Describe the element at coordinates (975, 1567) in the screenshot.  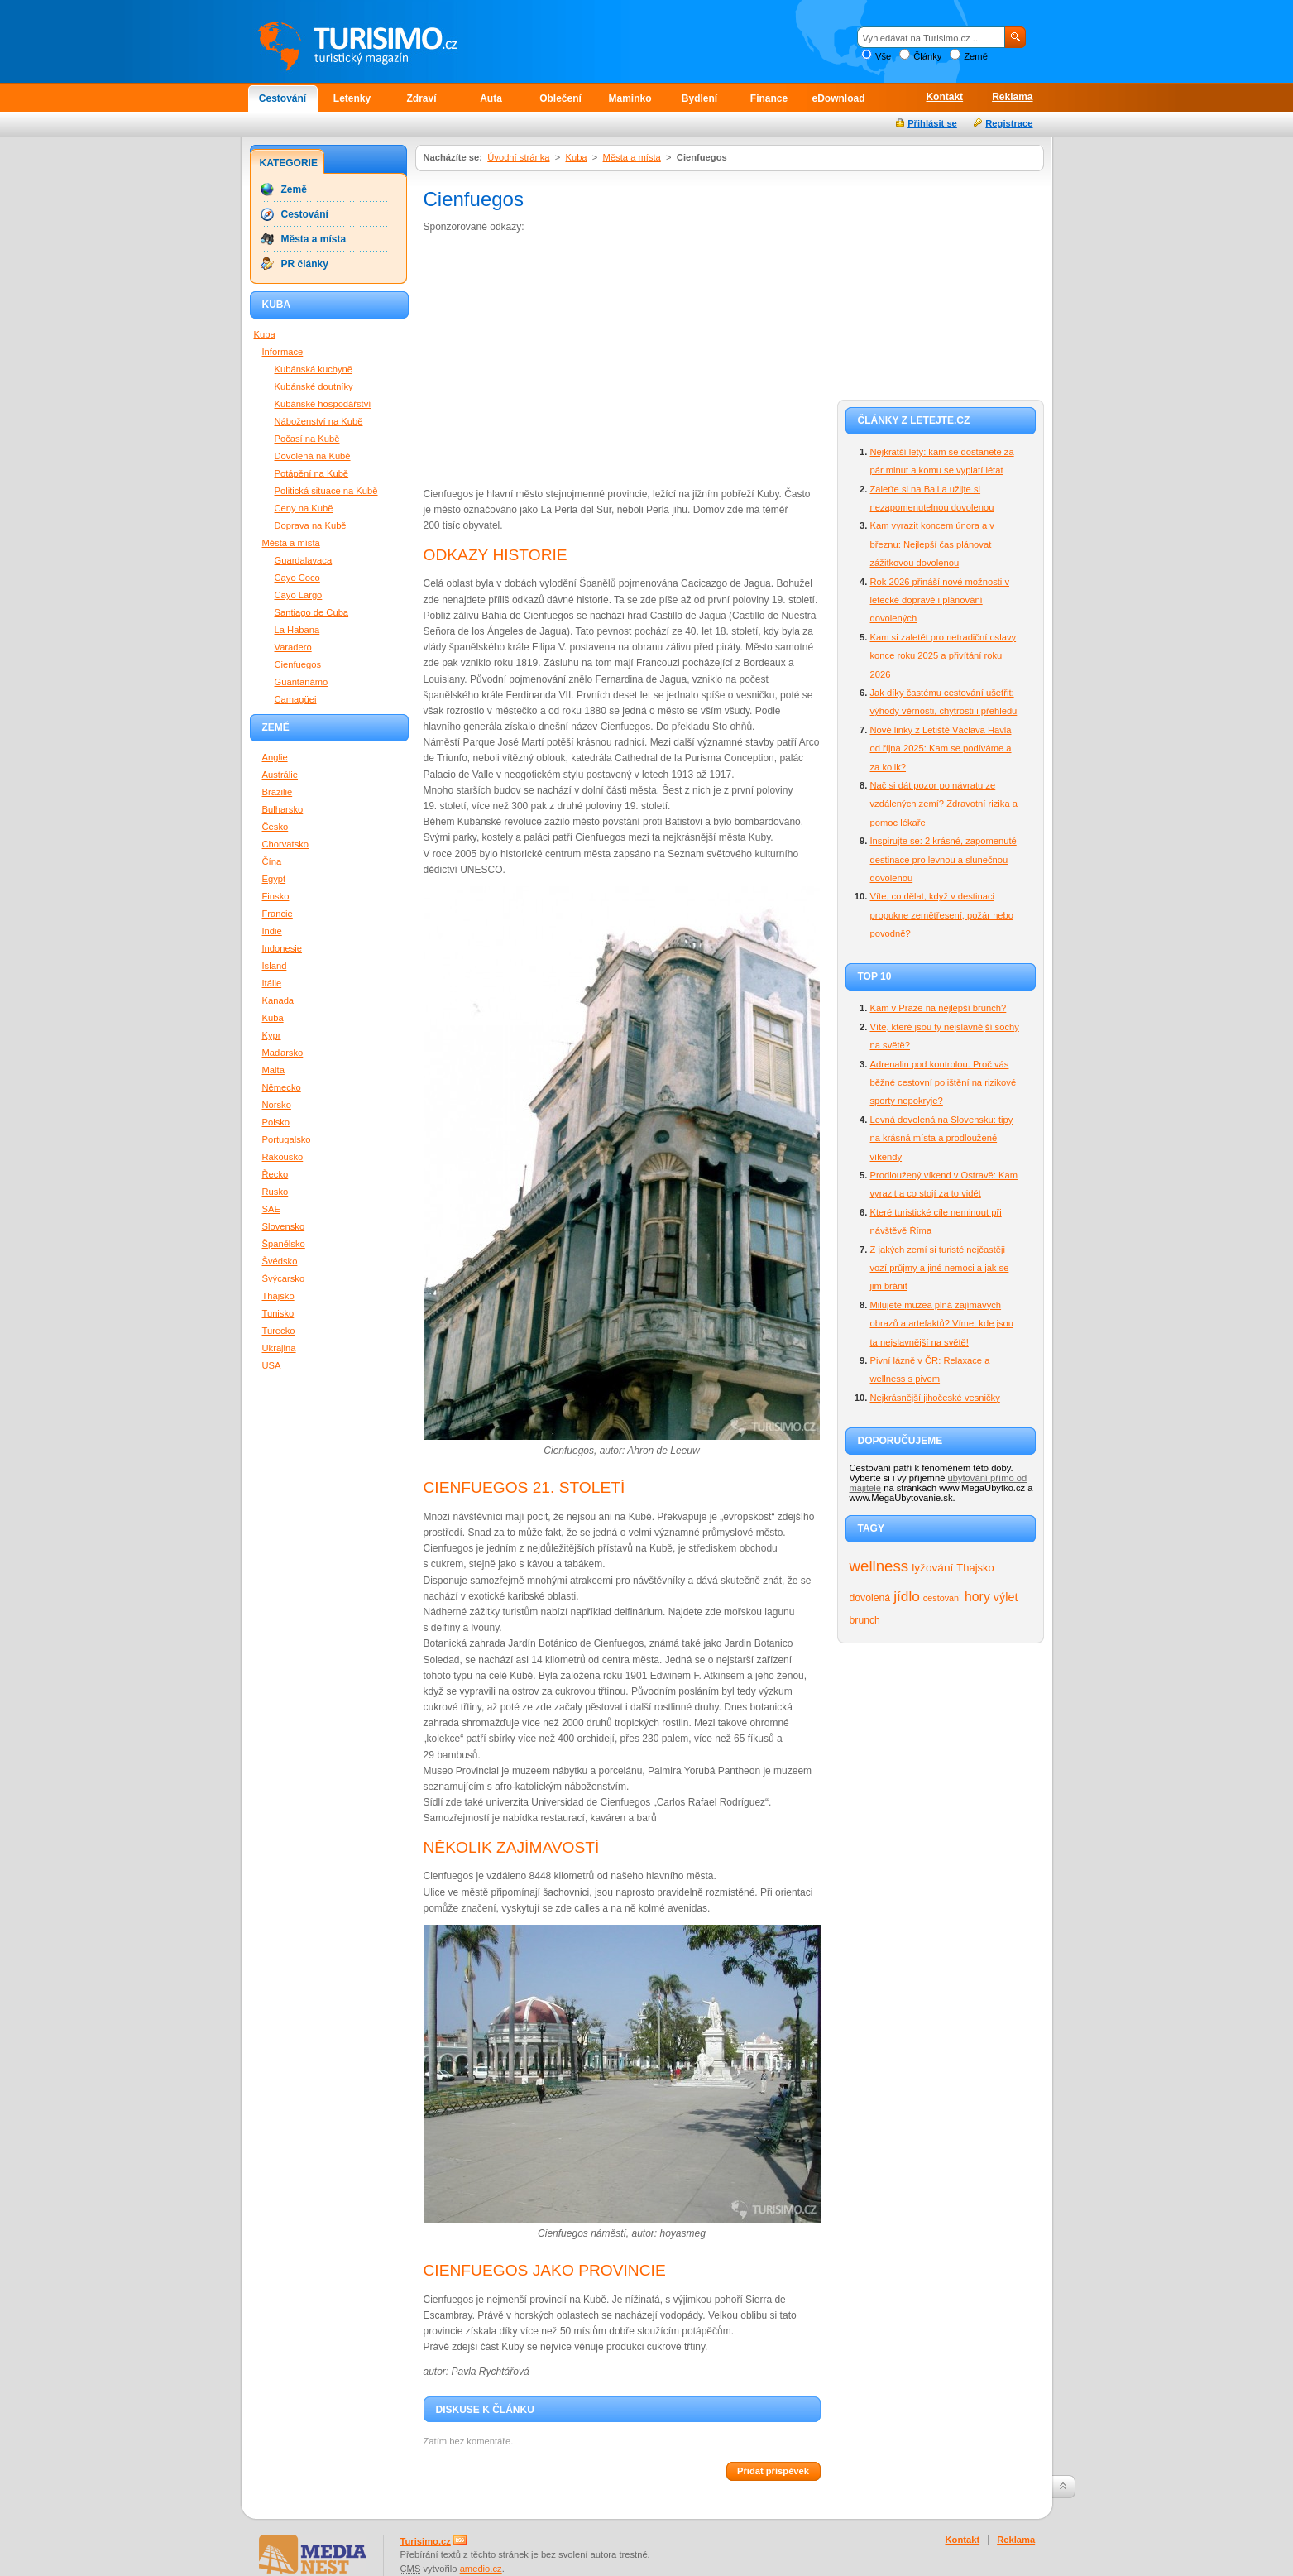
I see `Thajsko` at that location.